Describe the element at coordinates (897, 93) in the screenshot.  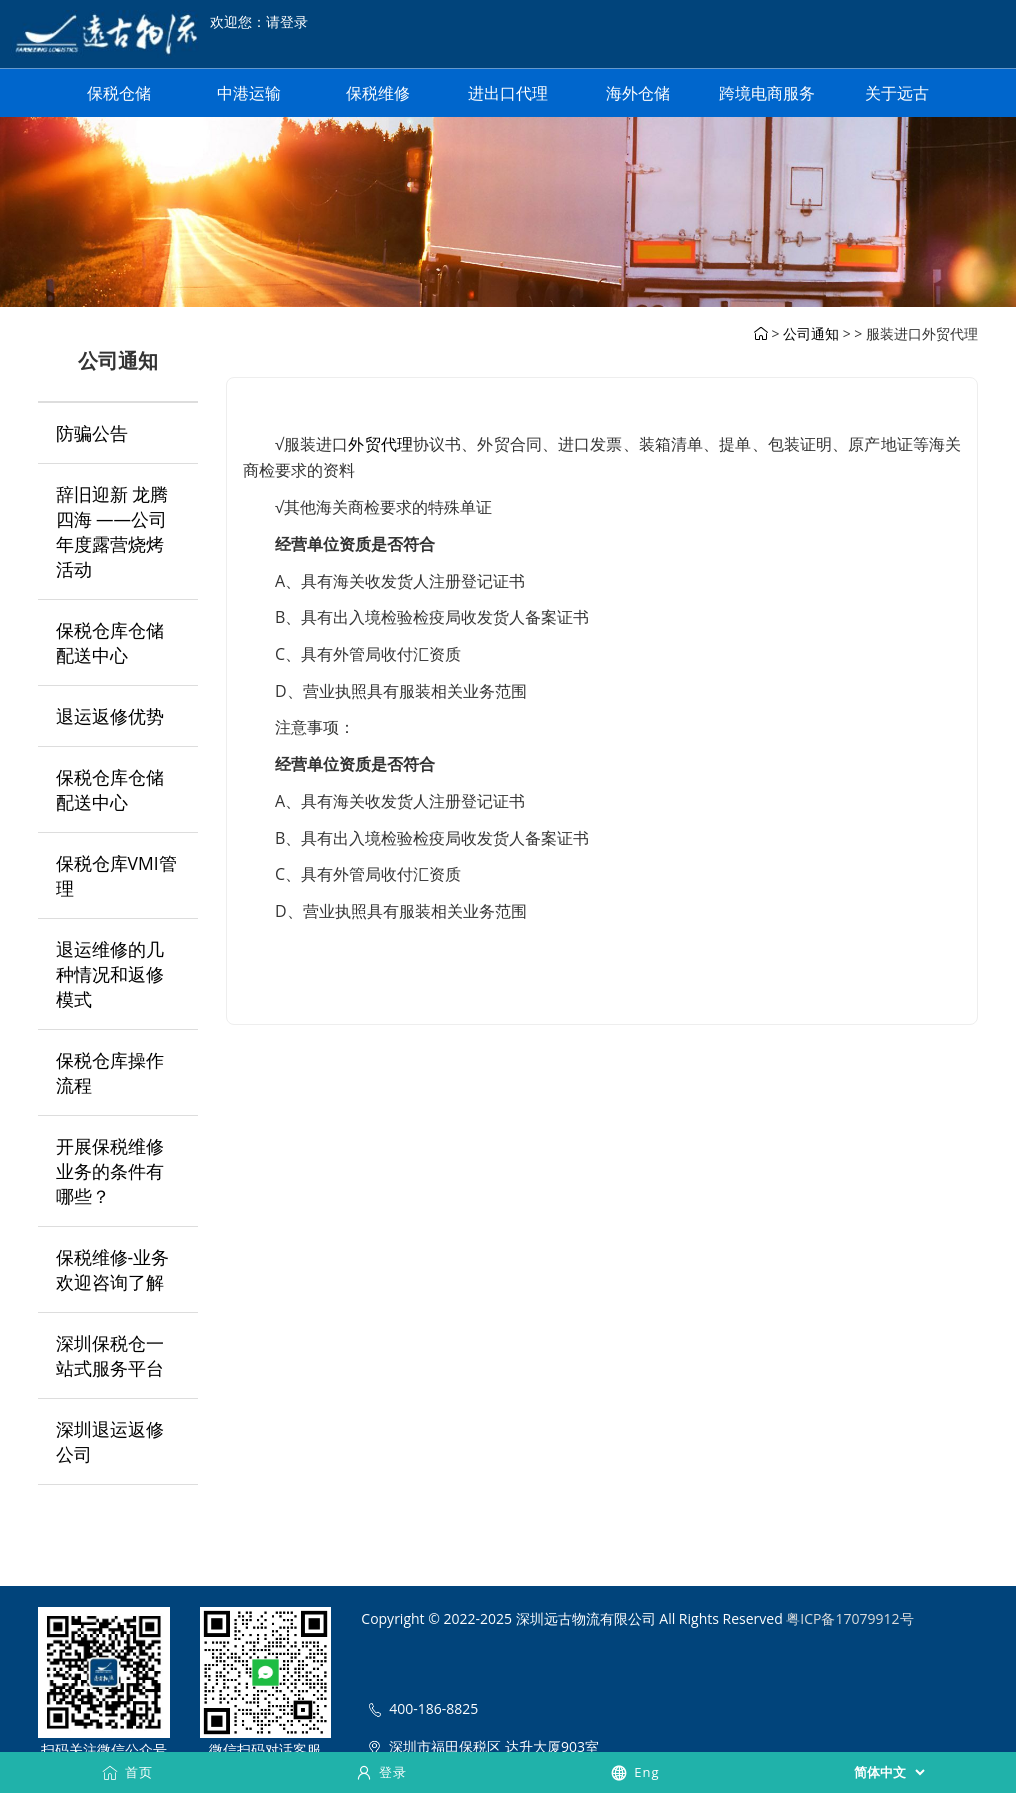
I see `关于远古` at that location.